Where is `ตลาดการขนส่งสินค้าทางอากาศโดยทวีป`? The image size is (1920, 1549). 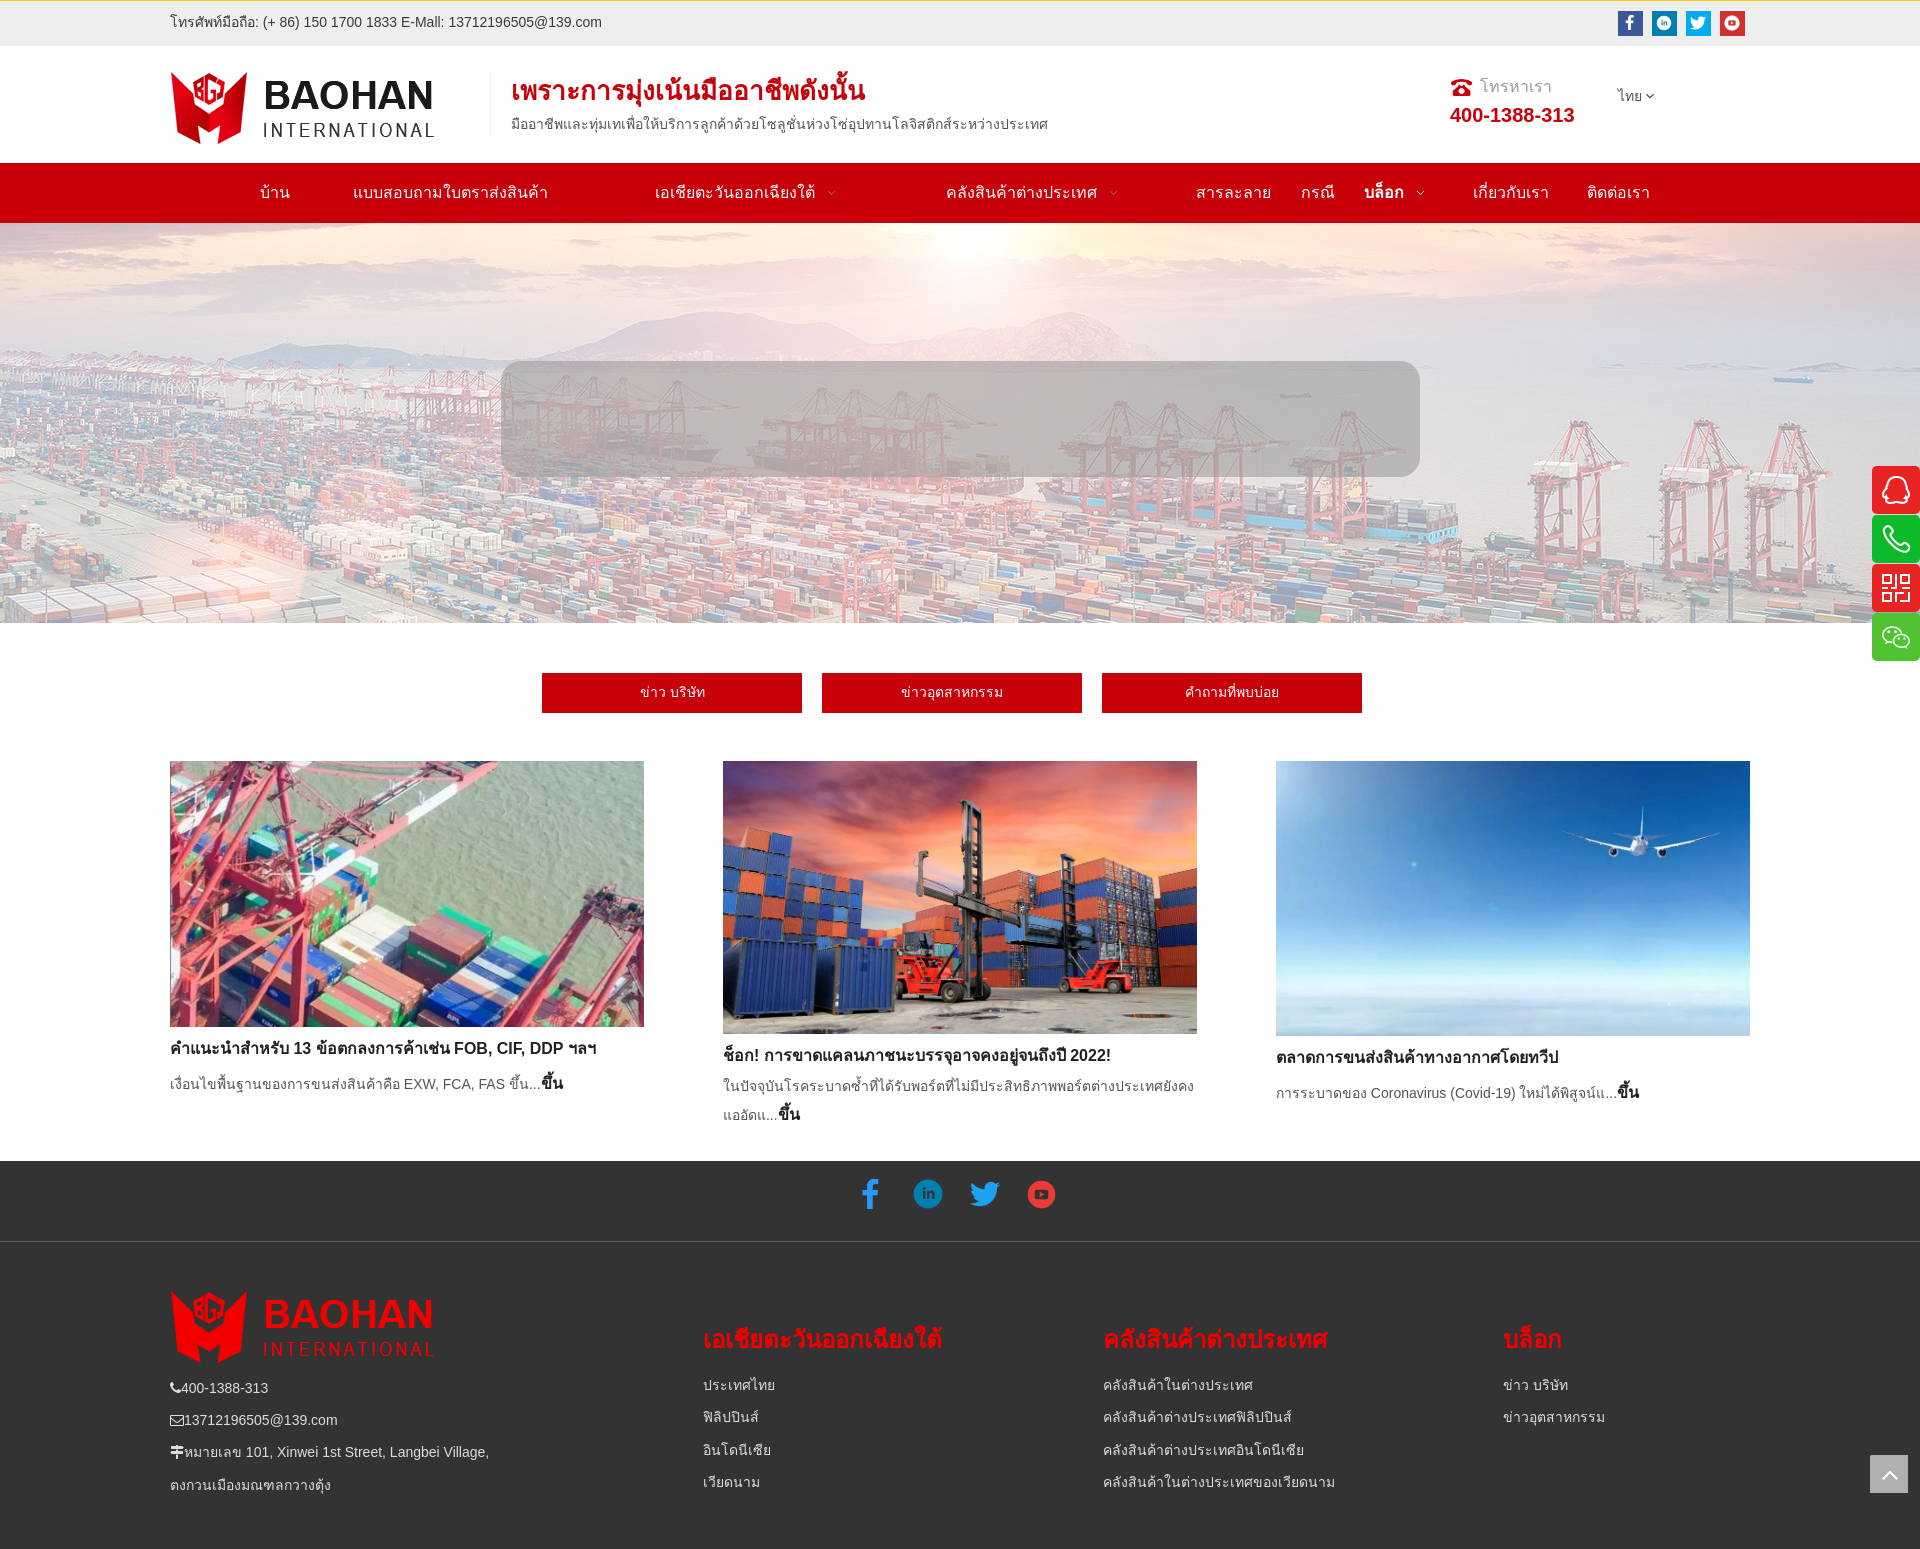
ตลาดการขนส่งสินค้าทางอากาศโดยทวีป is located at coordinates (1417, 1057).